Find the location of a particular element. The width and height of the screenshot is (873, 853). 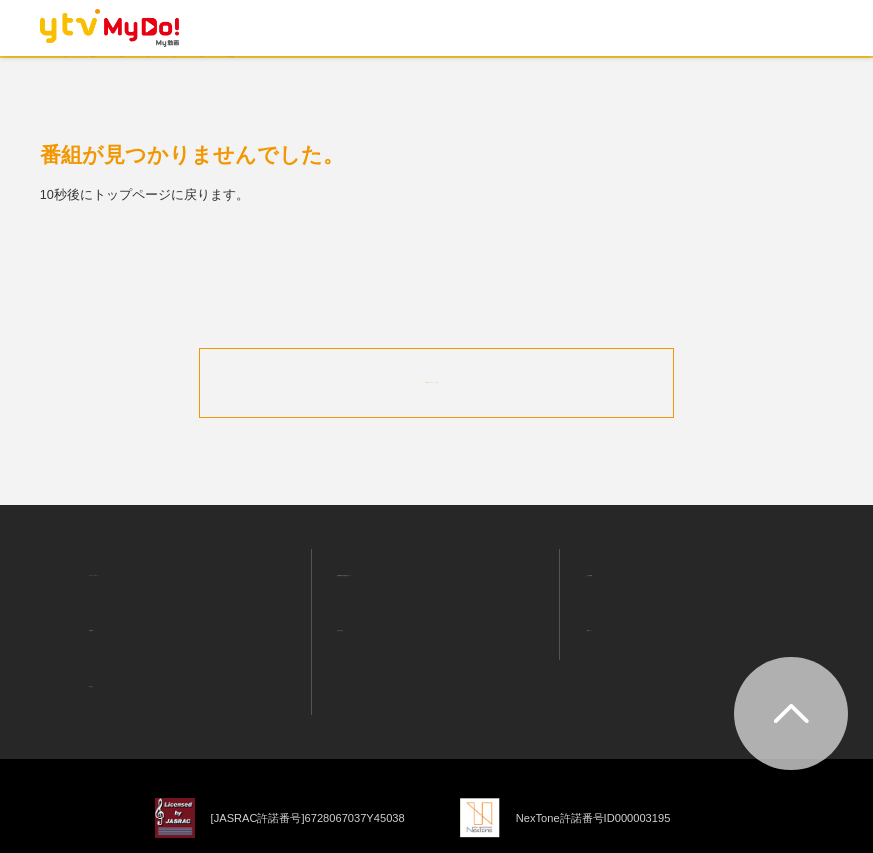

おすすめ！ is located at coordinates (170, 74).